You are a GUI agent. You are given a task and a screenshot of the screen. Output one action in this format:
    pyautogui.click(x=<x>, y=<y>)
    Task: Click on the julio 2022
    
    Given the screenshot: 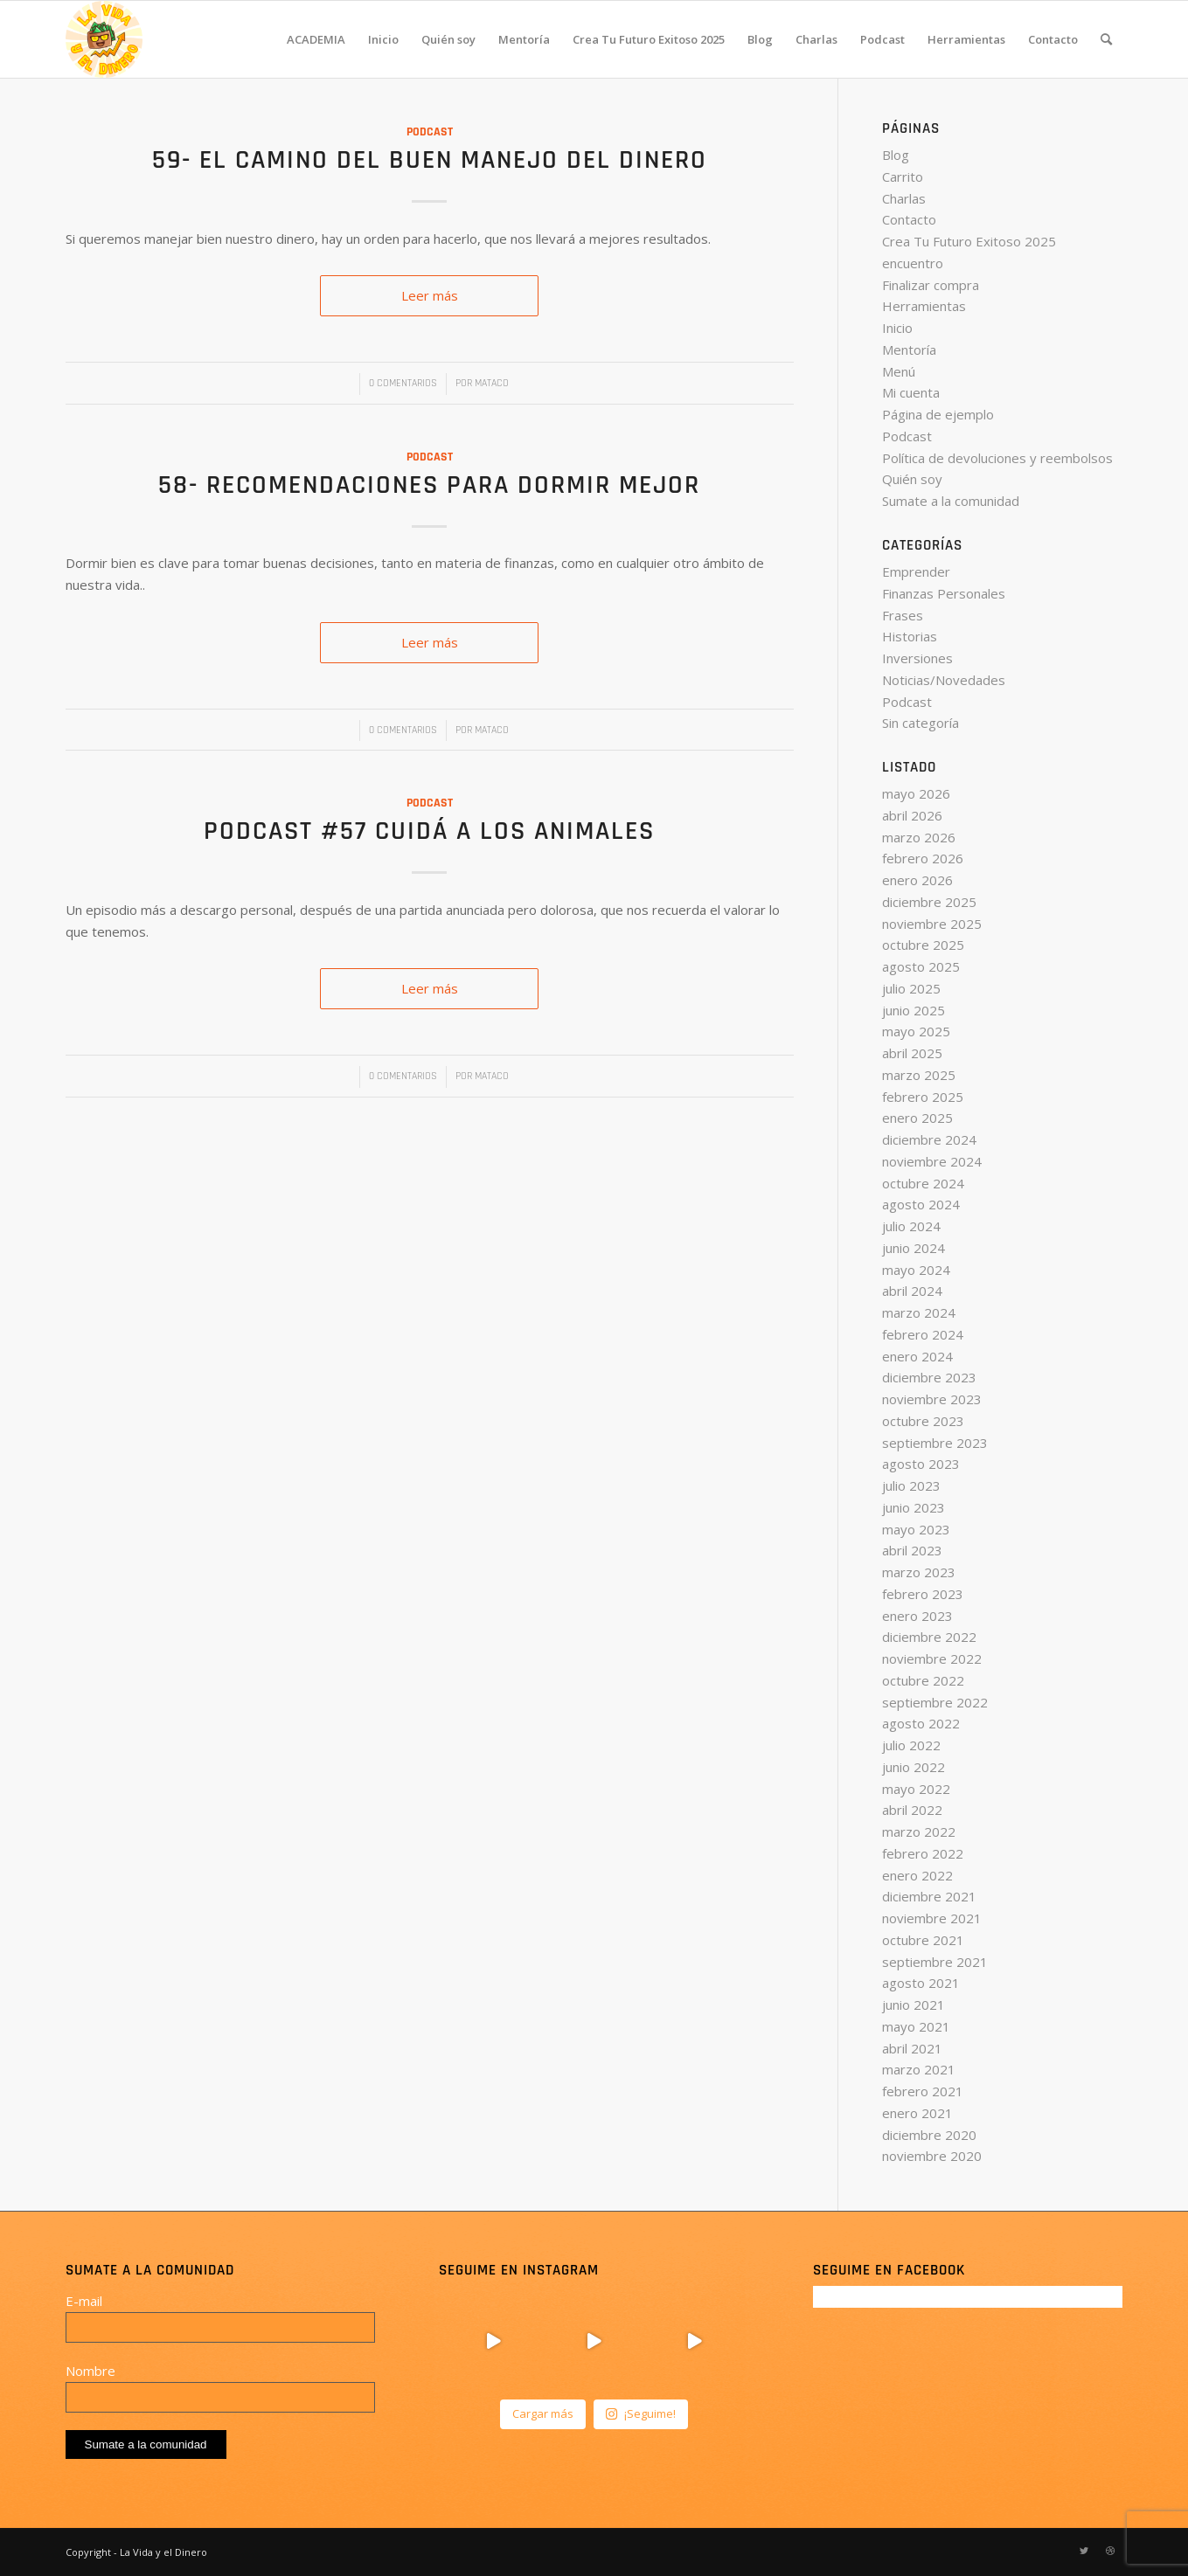 What is the action you would take?
    pyautogui.click(x=911, y=1745)
    